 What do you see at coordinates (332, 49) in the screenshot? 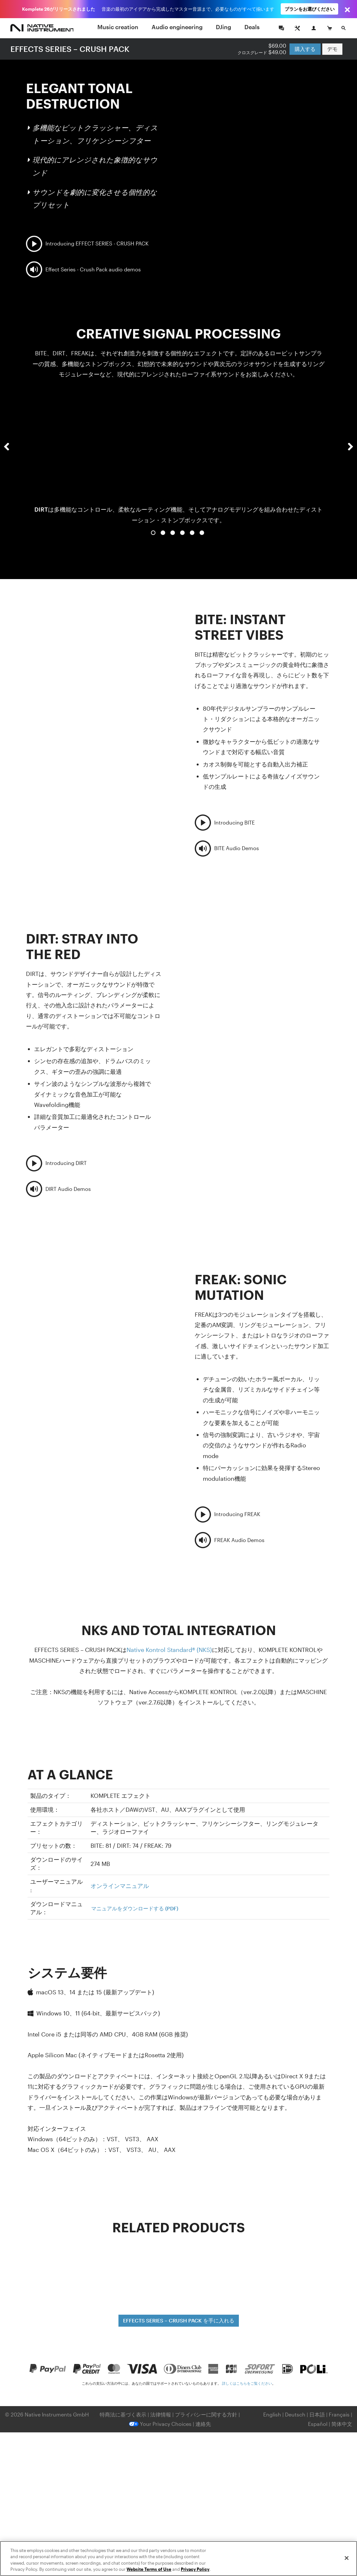
I see `デモ` at bounding box center [332, 49].